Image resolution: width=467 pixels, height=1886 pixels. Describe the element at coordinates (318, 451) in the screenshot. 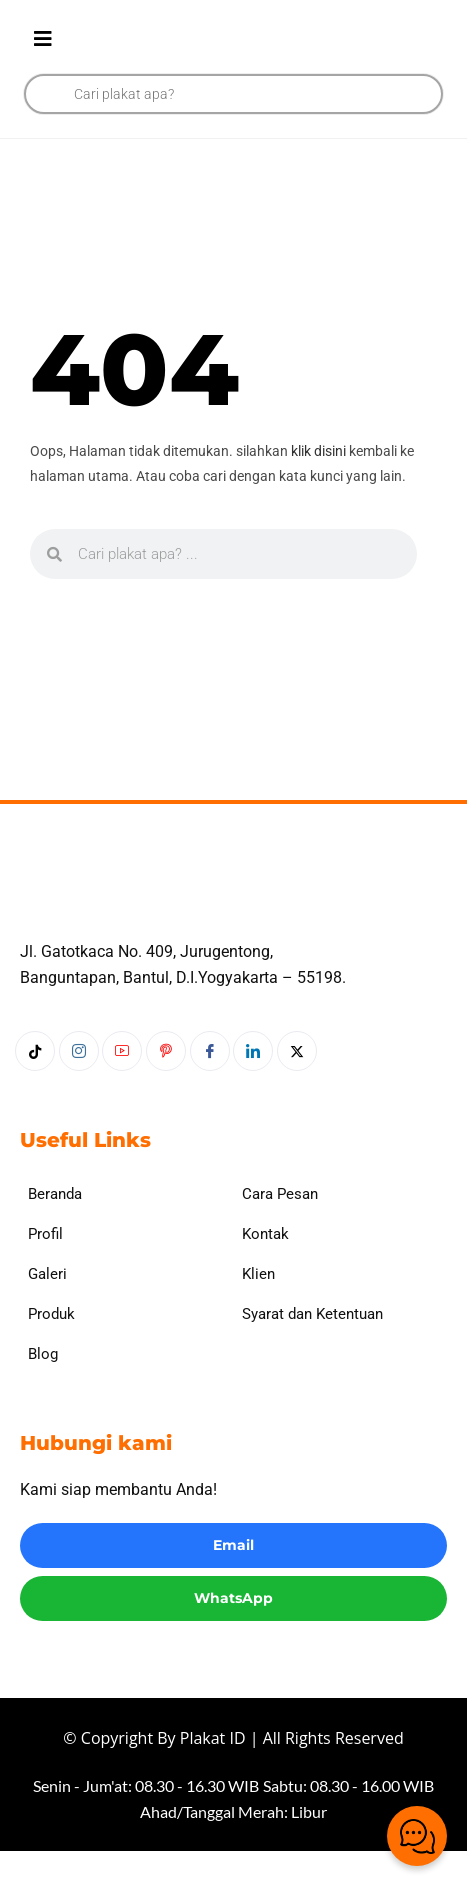

I see `klik disini` at that location.